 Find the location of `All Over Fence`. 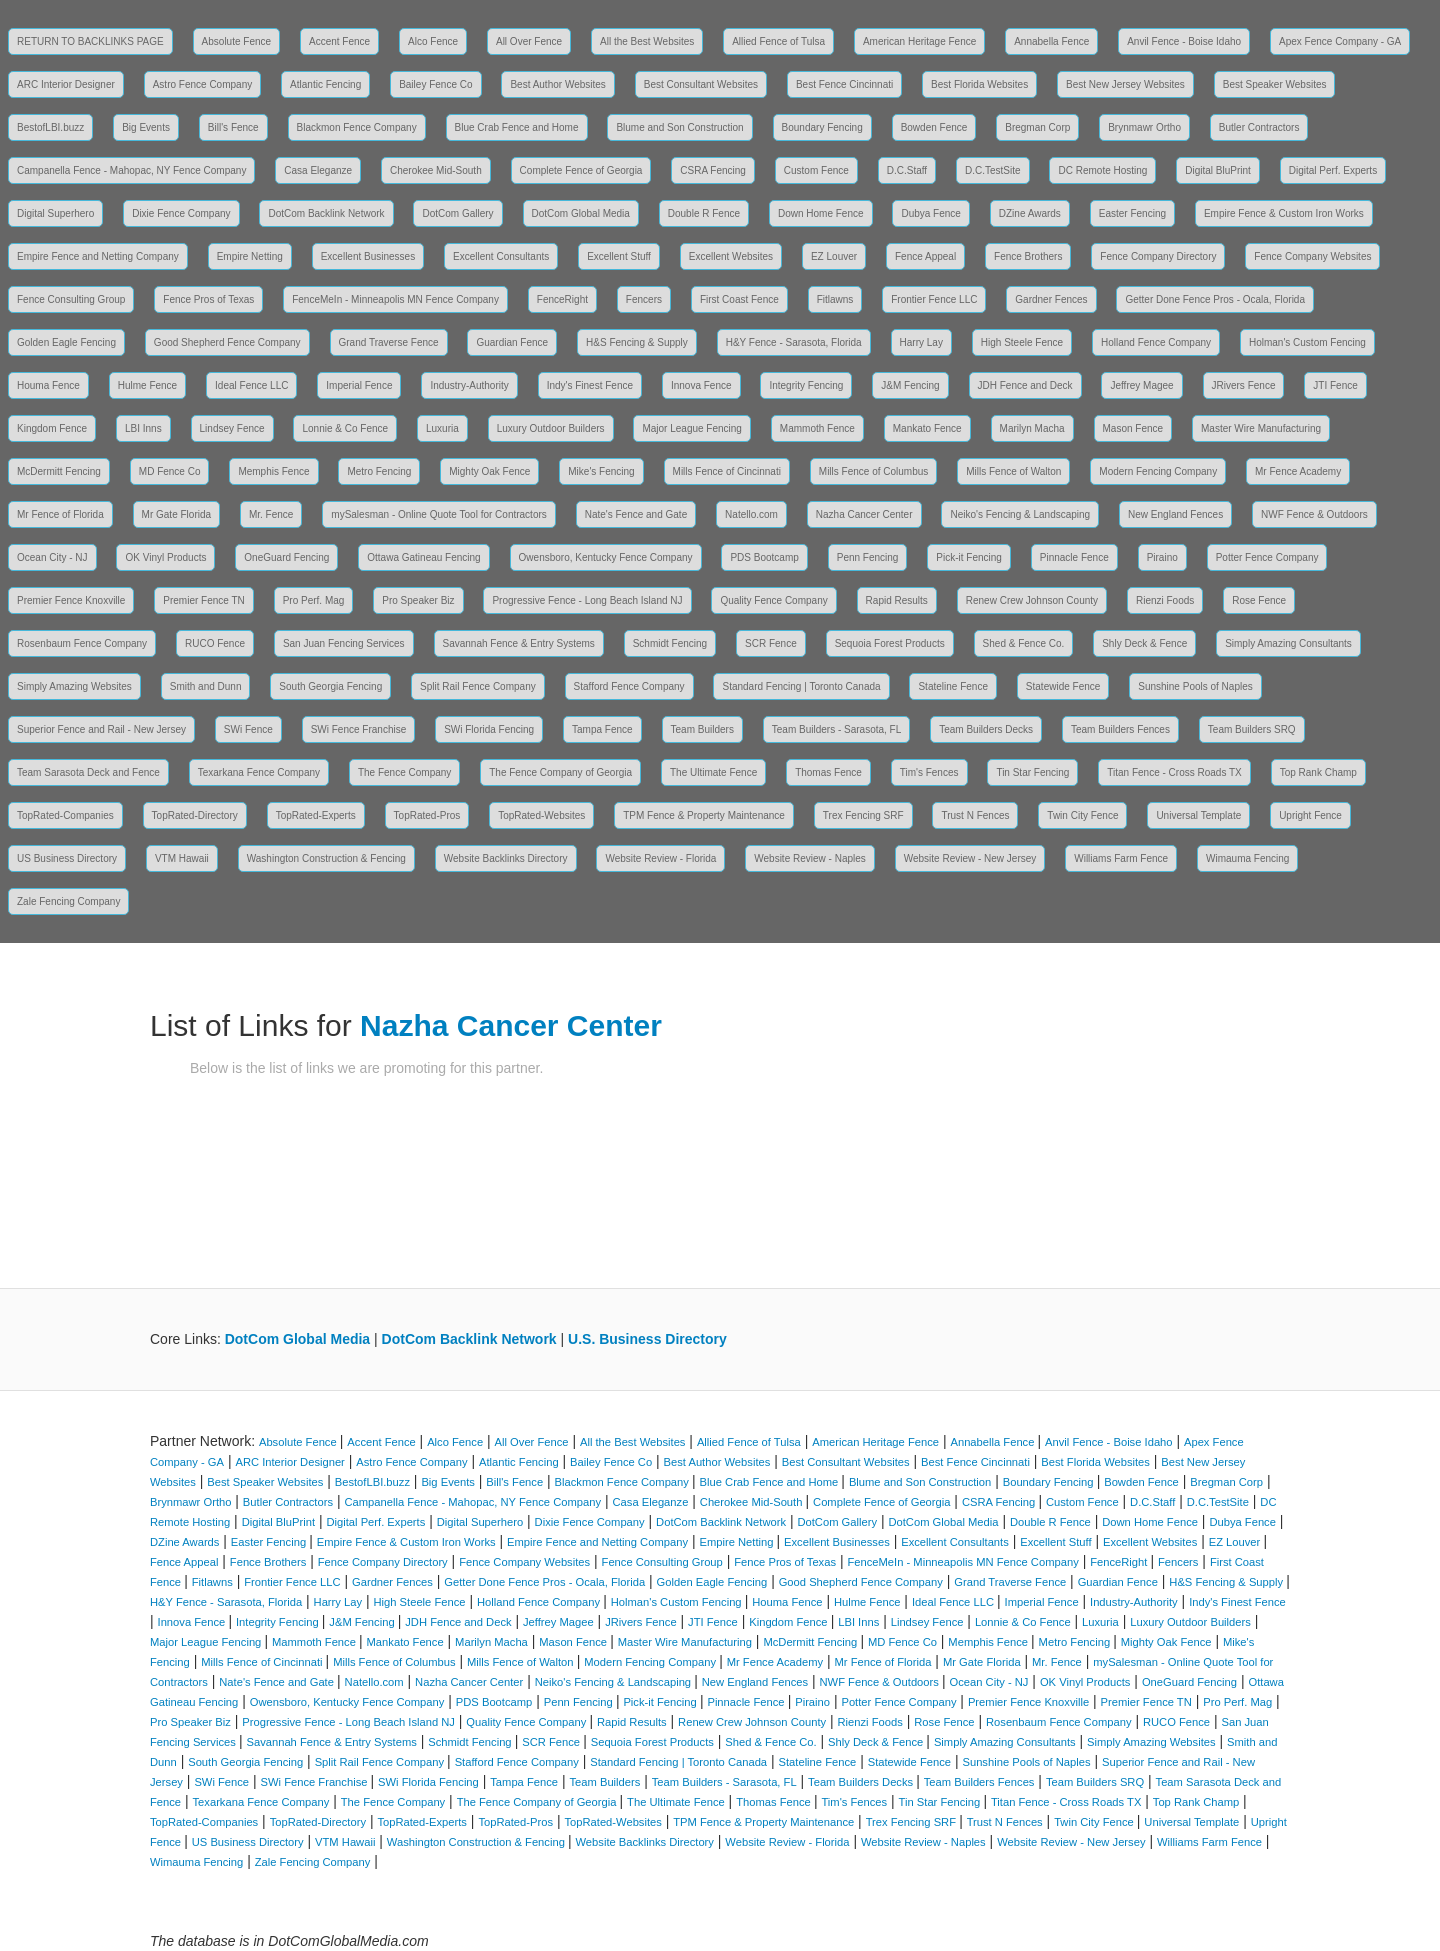

All Over Fence is located at coordinates (529, 41).